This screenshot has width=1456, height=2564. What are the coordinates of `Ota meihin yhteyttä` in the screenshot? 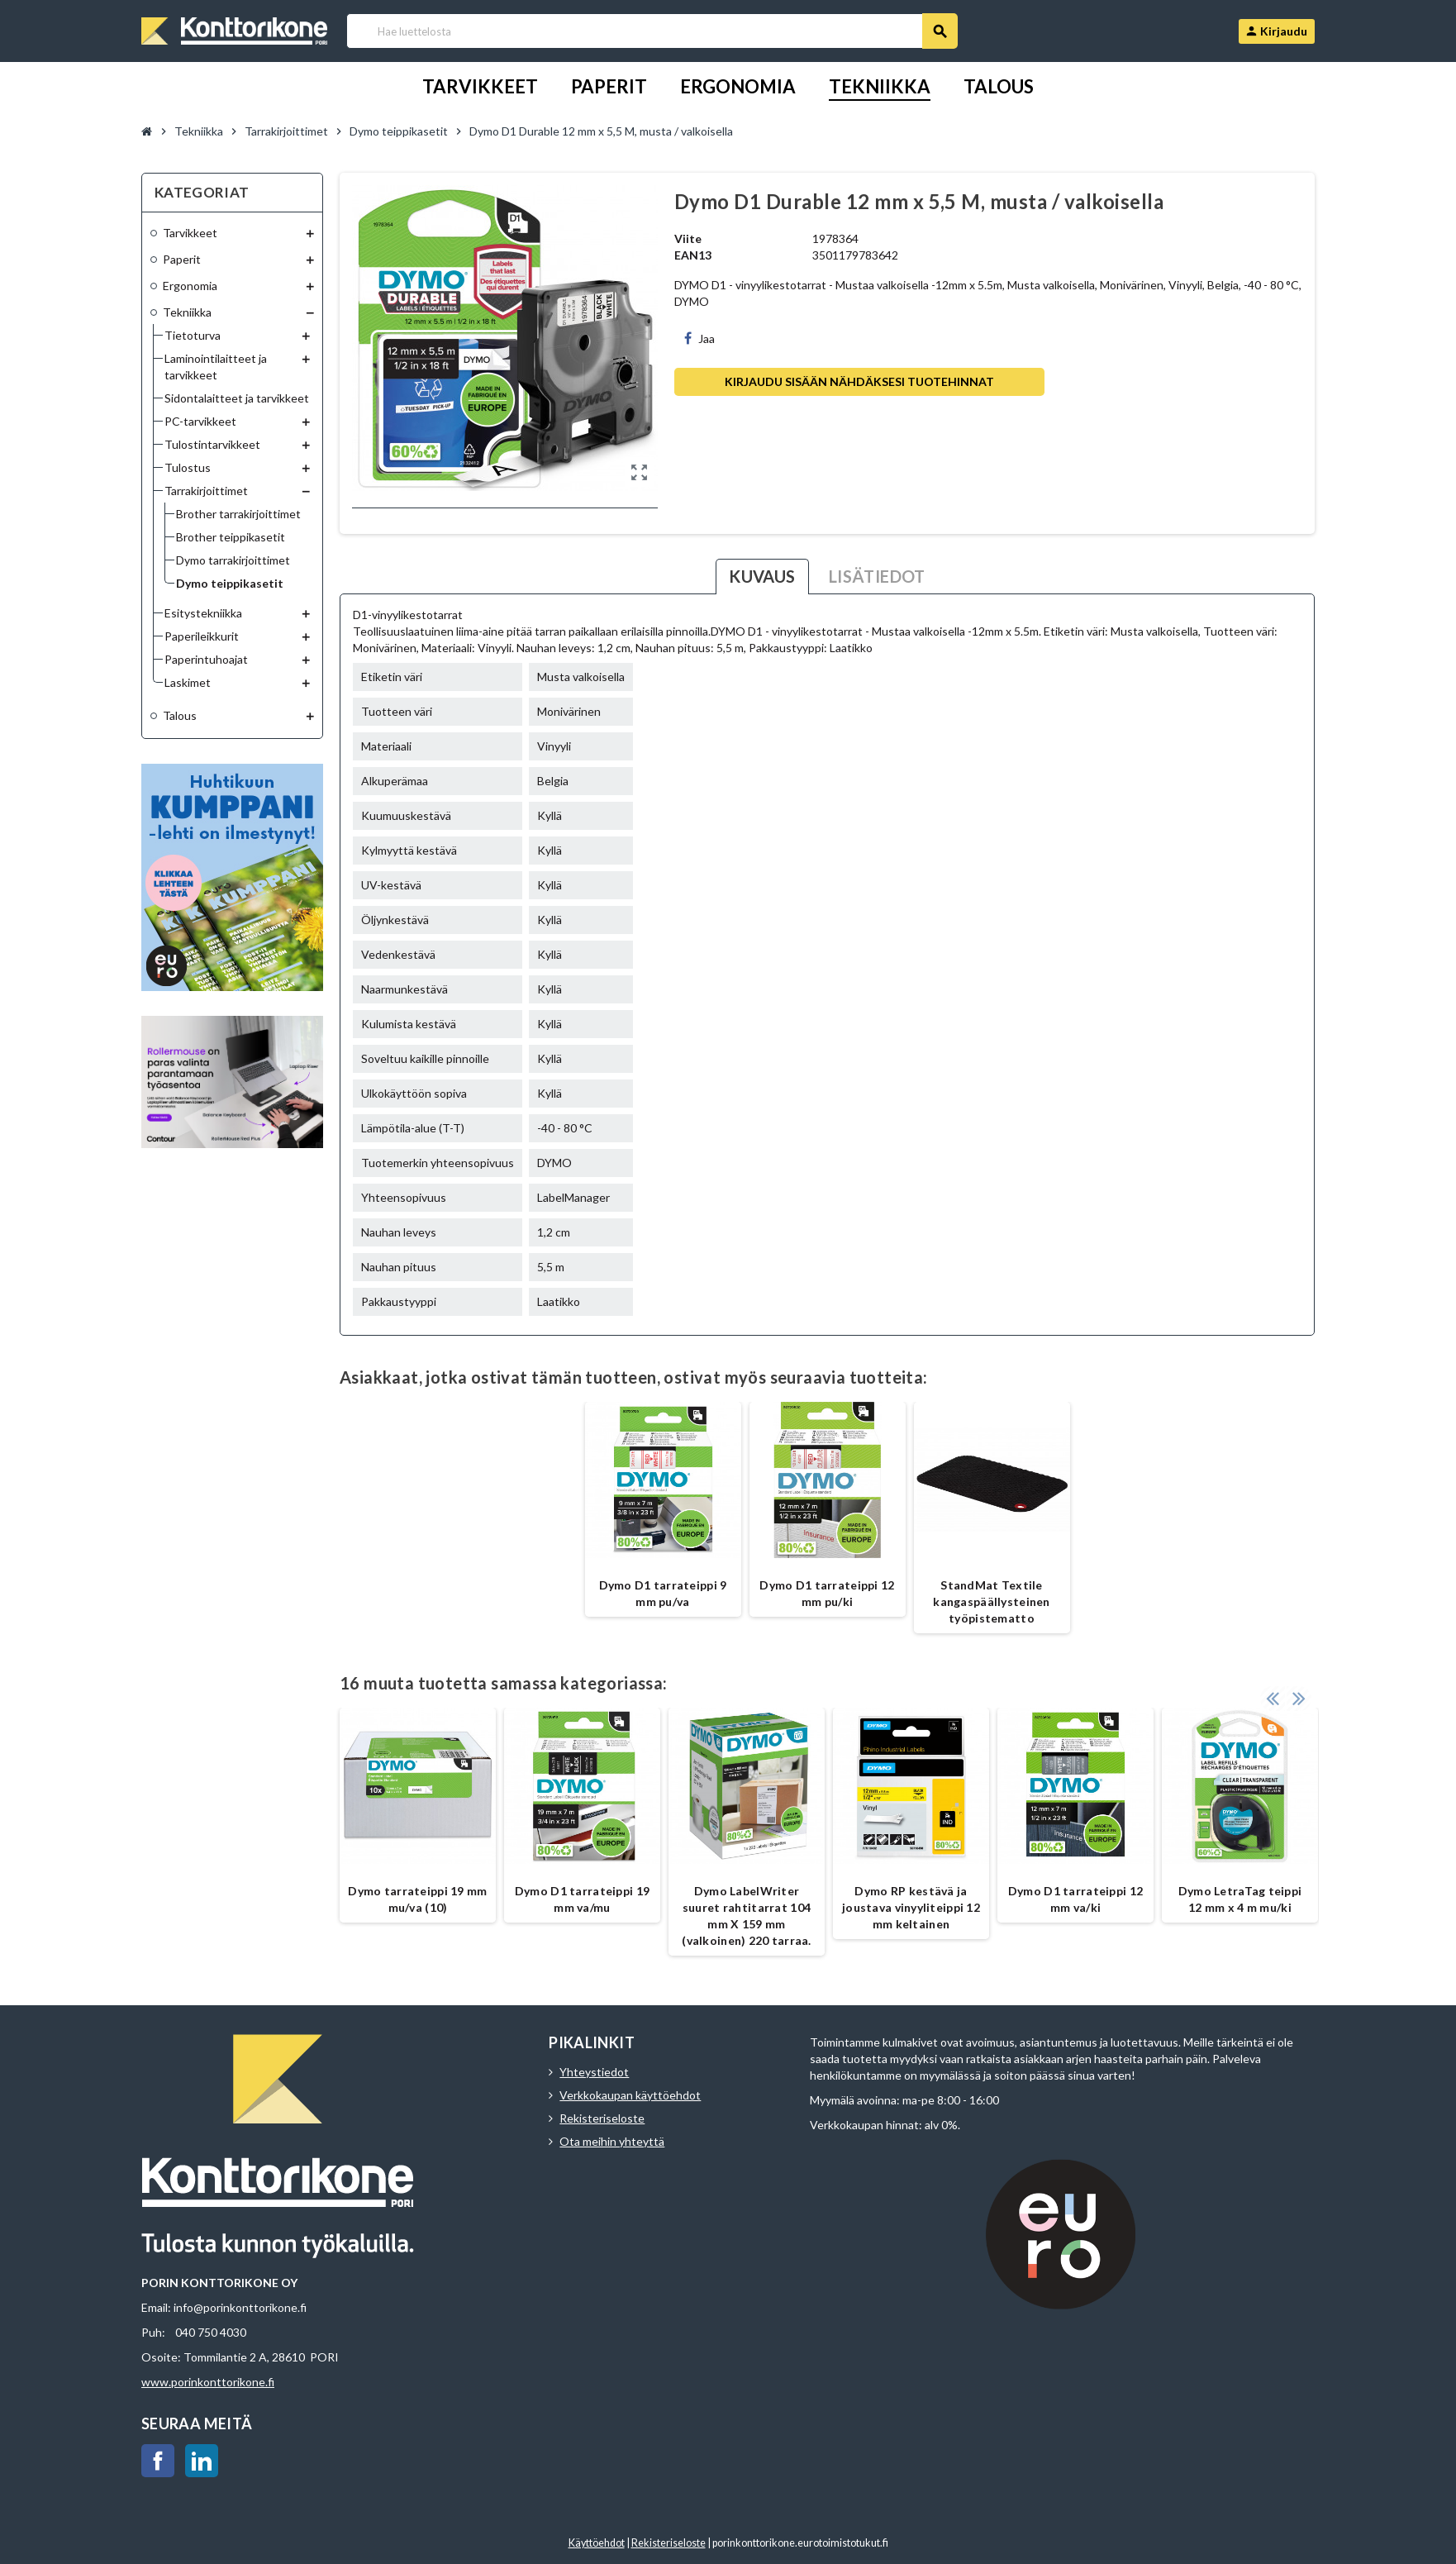 It's located at (611, 2141).